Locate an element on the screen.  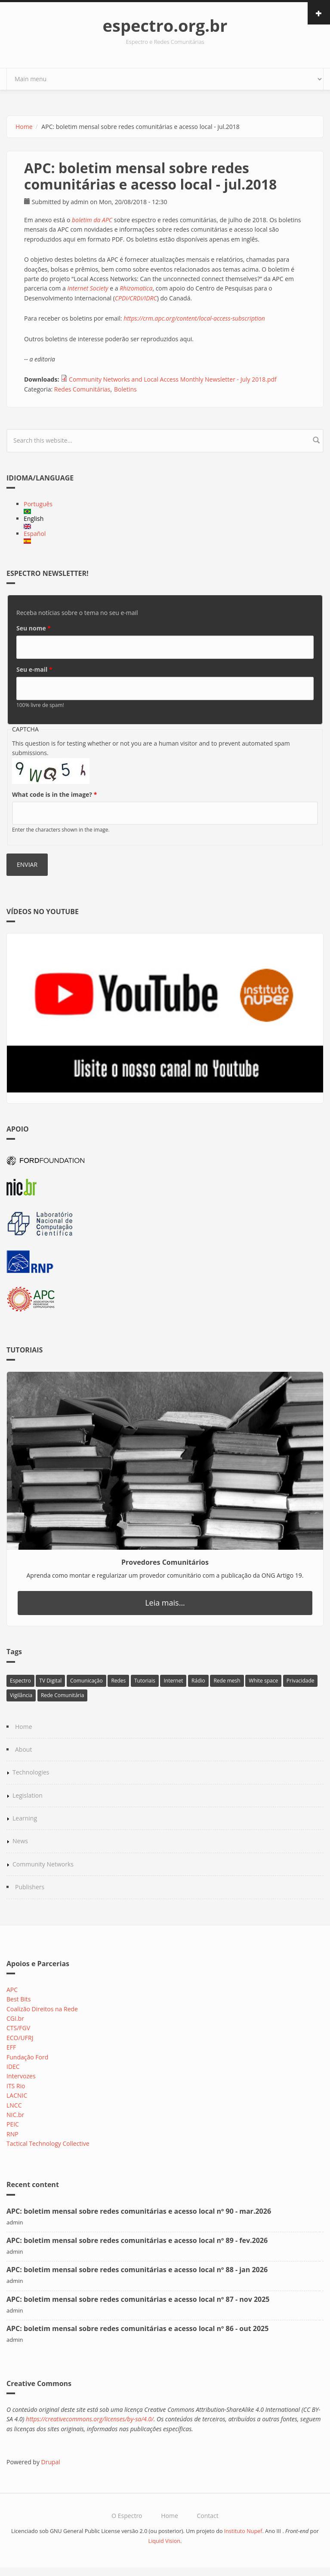
NIC.br is located at coordinates (15, 2115).